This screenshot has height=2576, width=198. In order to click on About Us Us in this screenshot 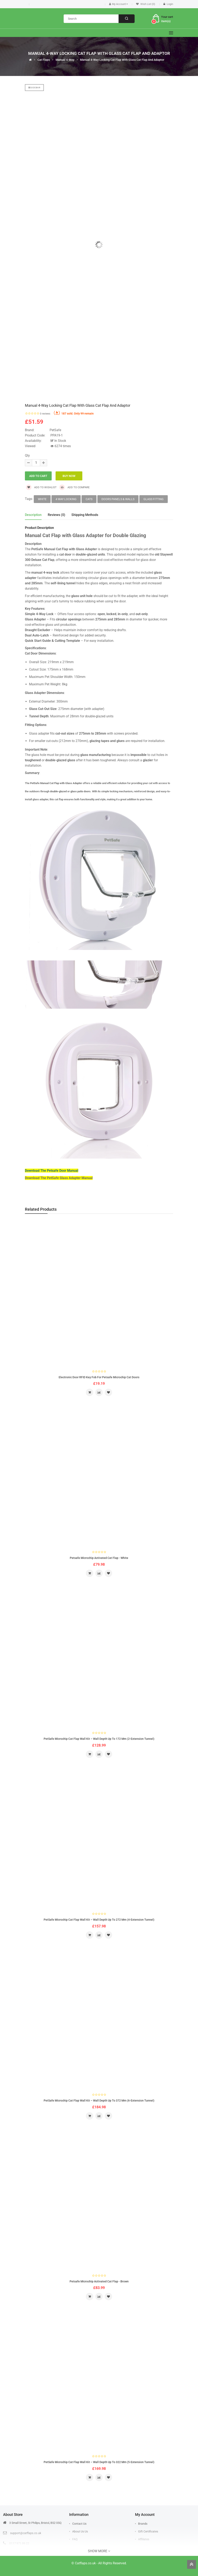, I will do `click(80, 2531)`.